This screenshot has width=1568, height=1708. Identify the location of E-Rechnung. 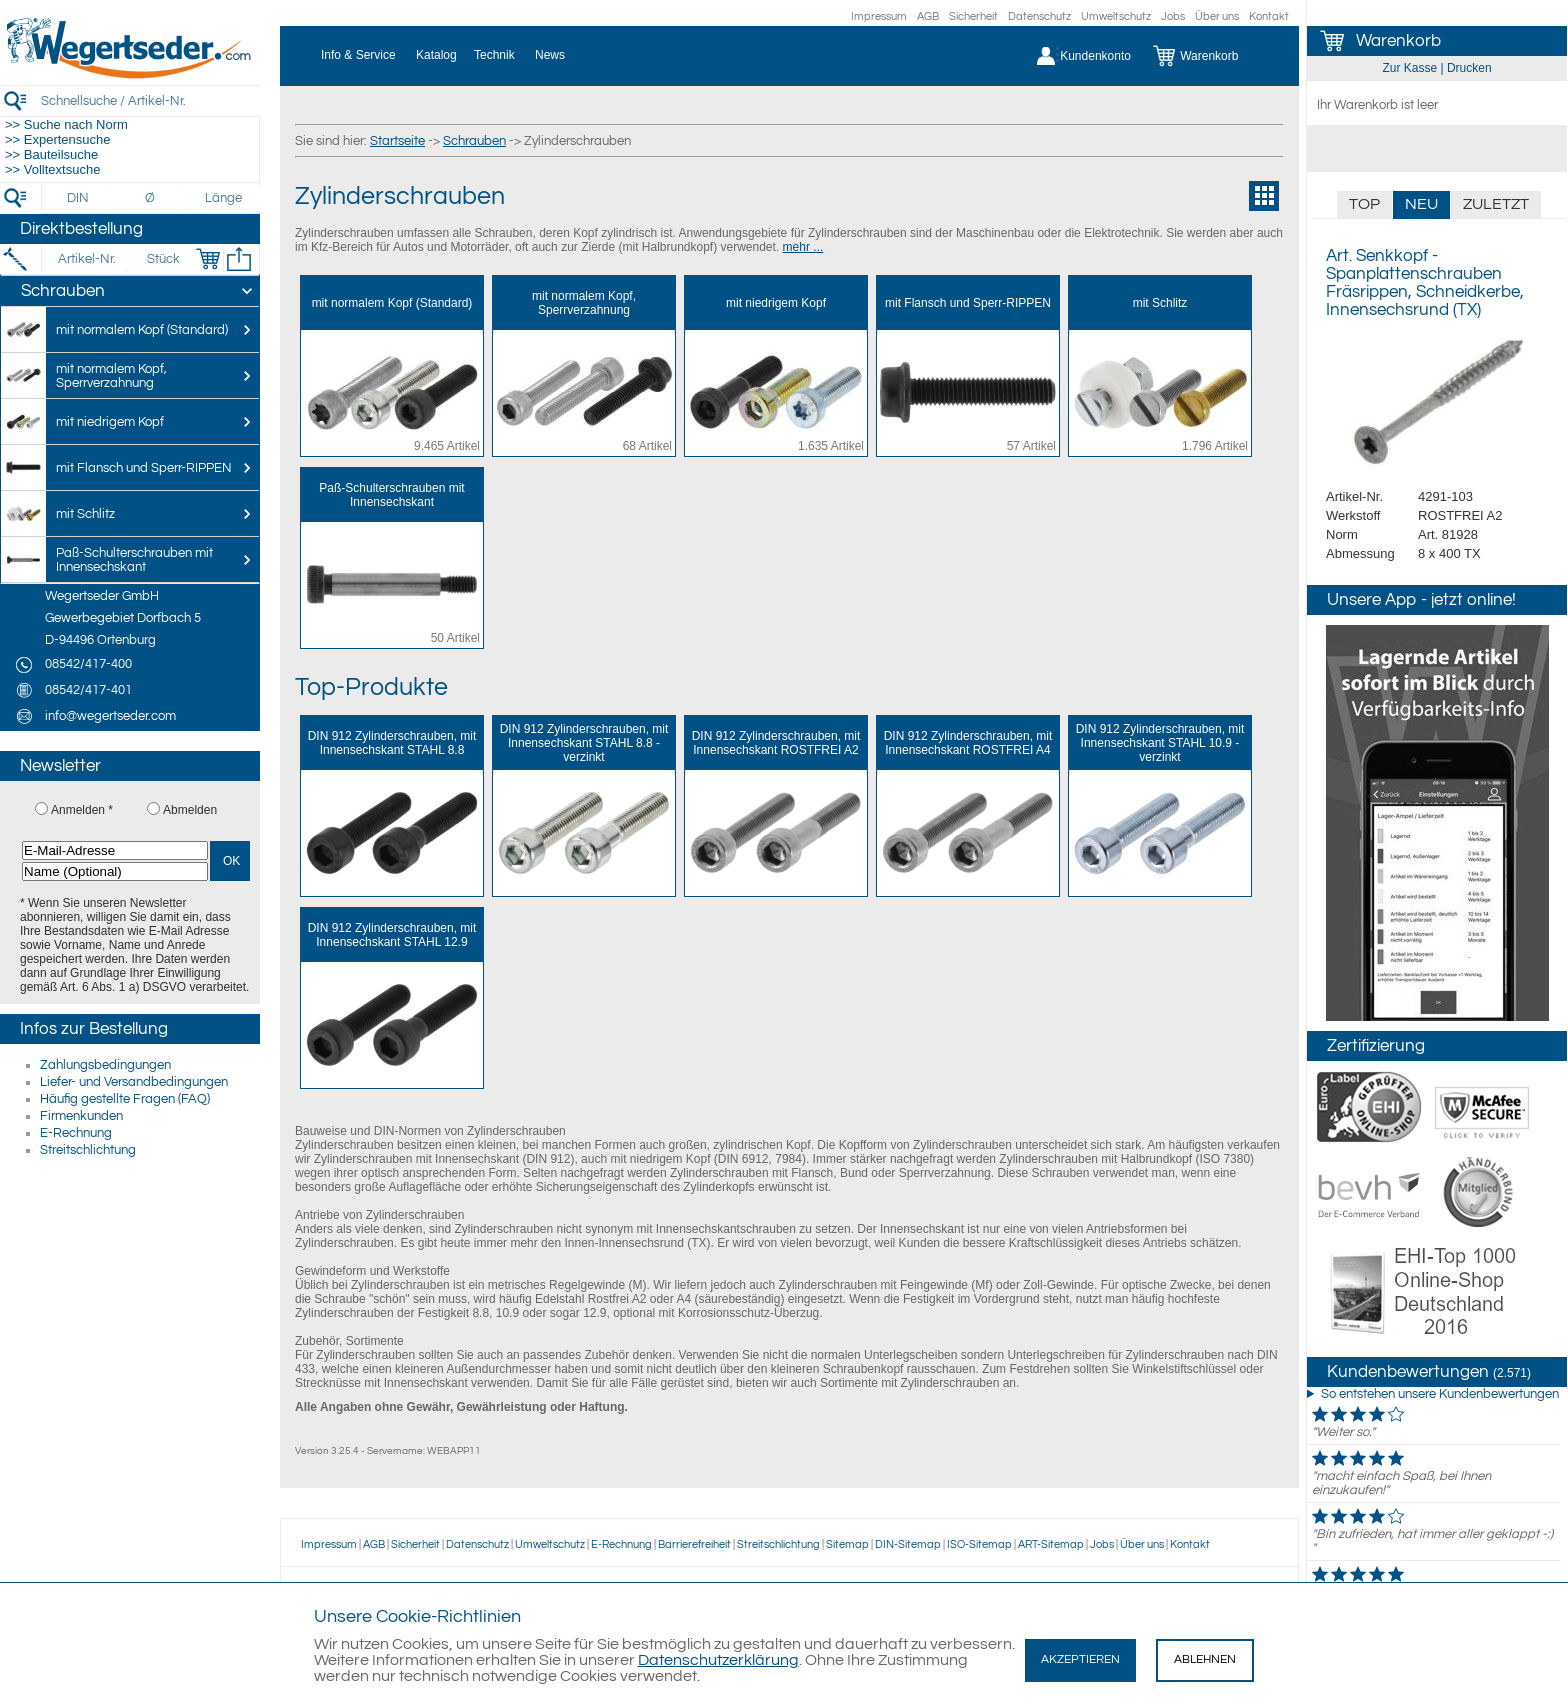
(76, 1133).